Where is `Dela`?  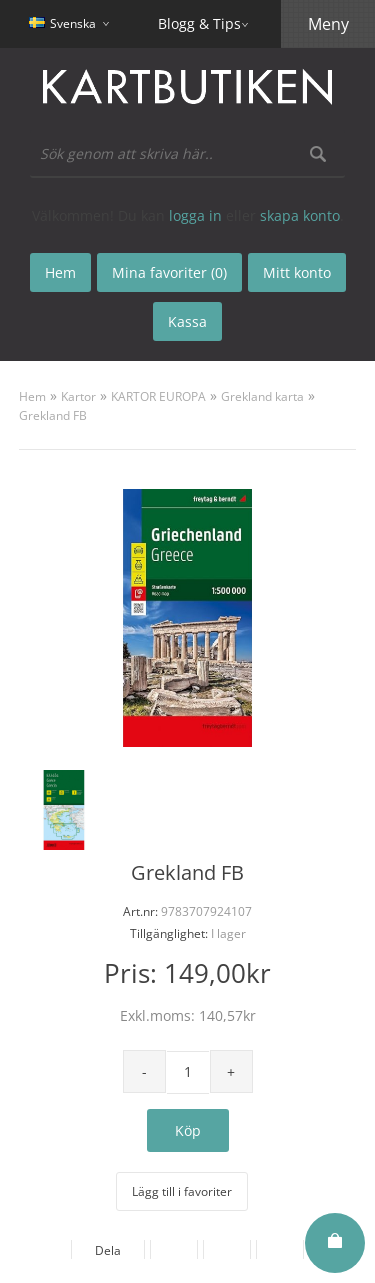
Dela is located at coordinates (108, 1250).